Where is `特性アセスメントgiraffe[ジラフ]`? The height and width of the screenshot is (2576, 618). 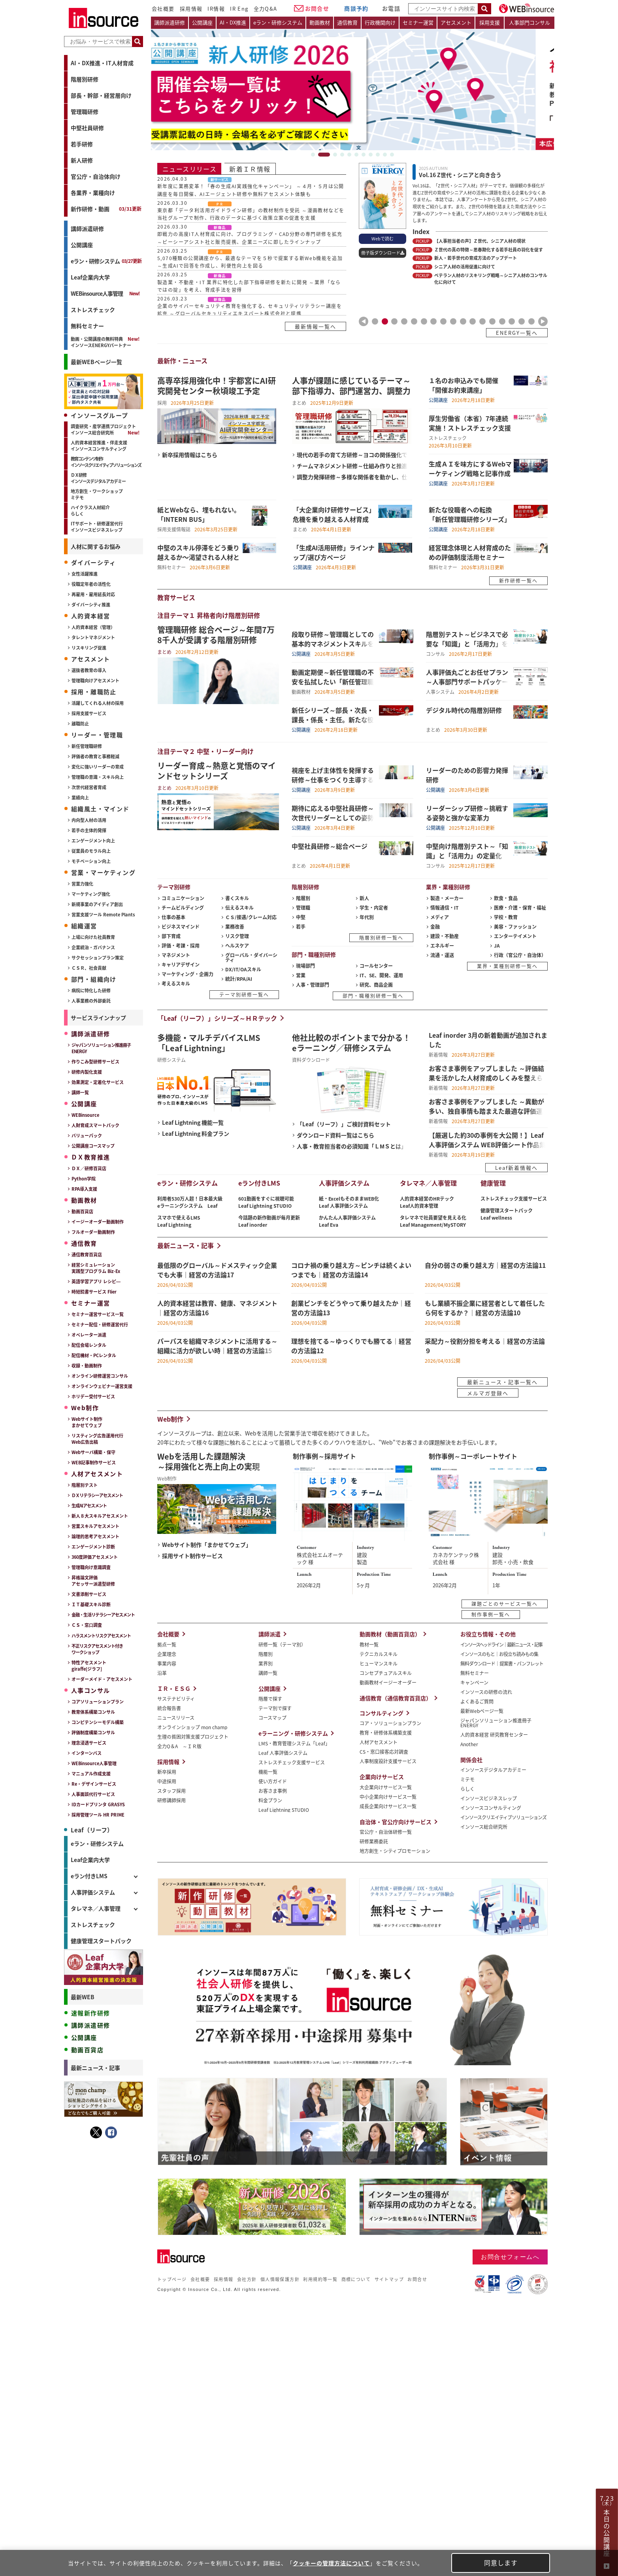 特性アセスメントgiraffe[ジラフ] is located at coordinates (89, 1665).